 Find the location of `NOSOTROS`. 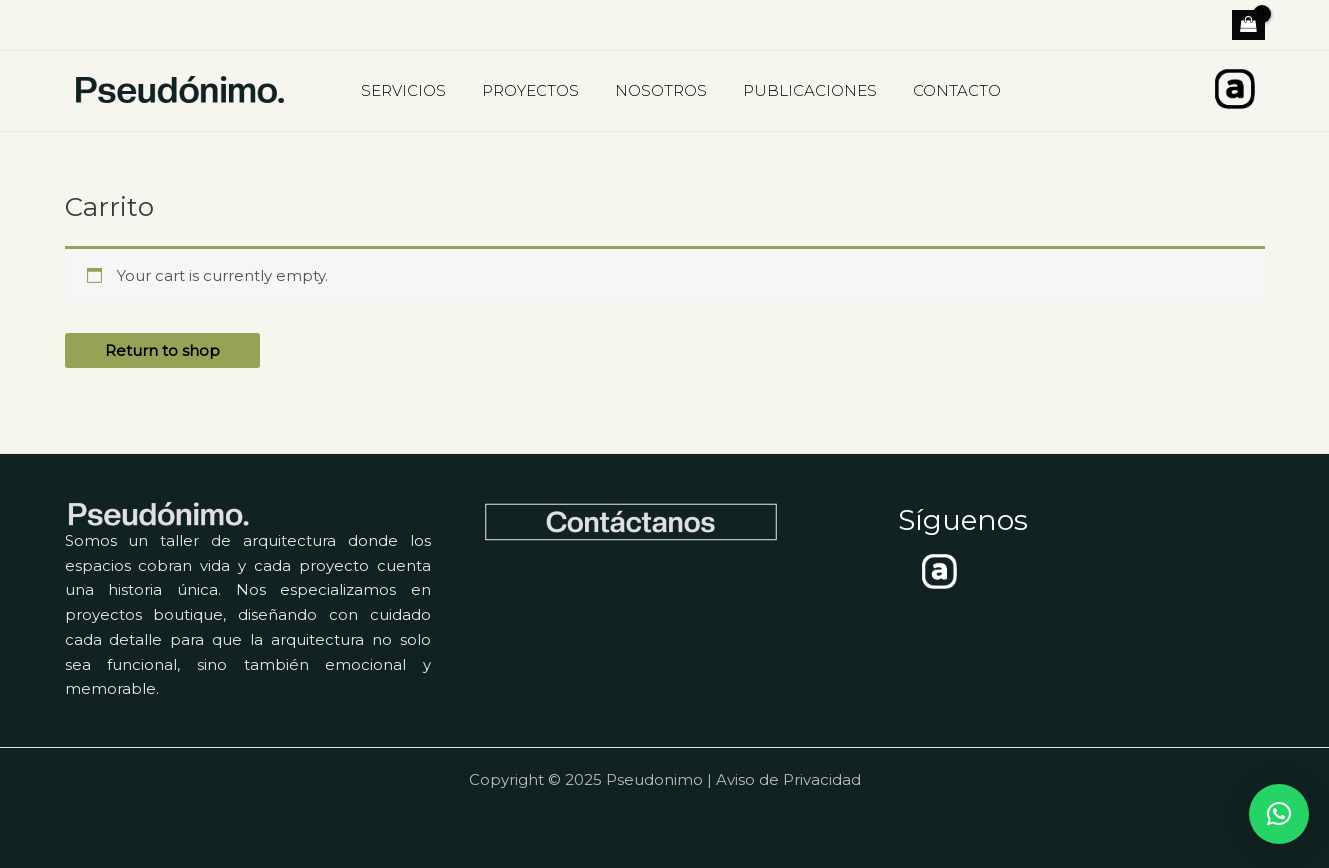

NOSOTROS is located at coordinates (647, 90).